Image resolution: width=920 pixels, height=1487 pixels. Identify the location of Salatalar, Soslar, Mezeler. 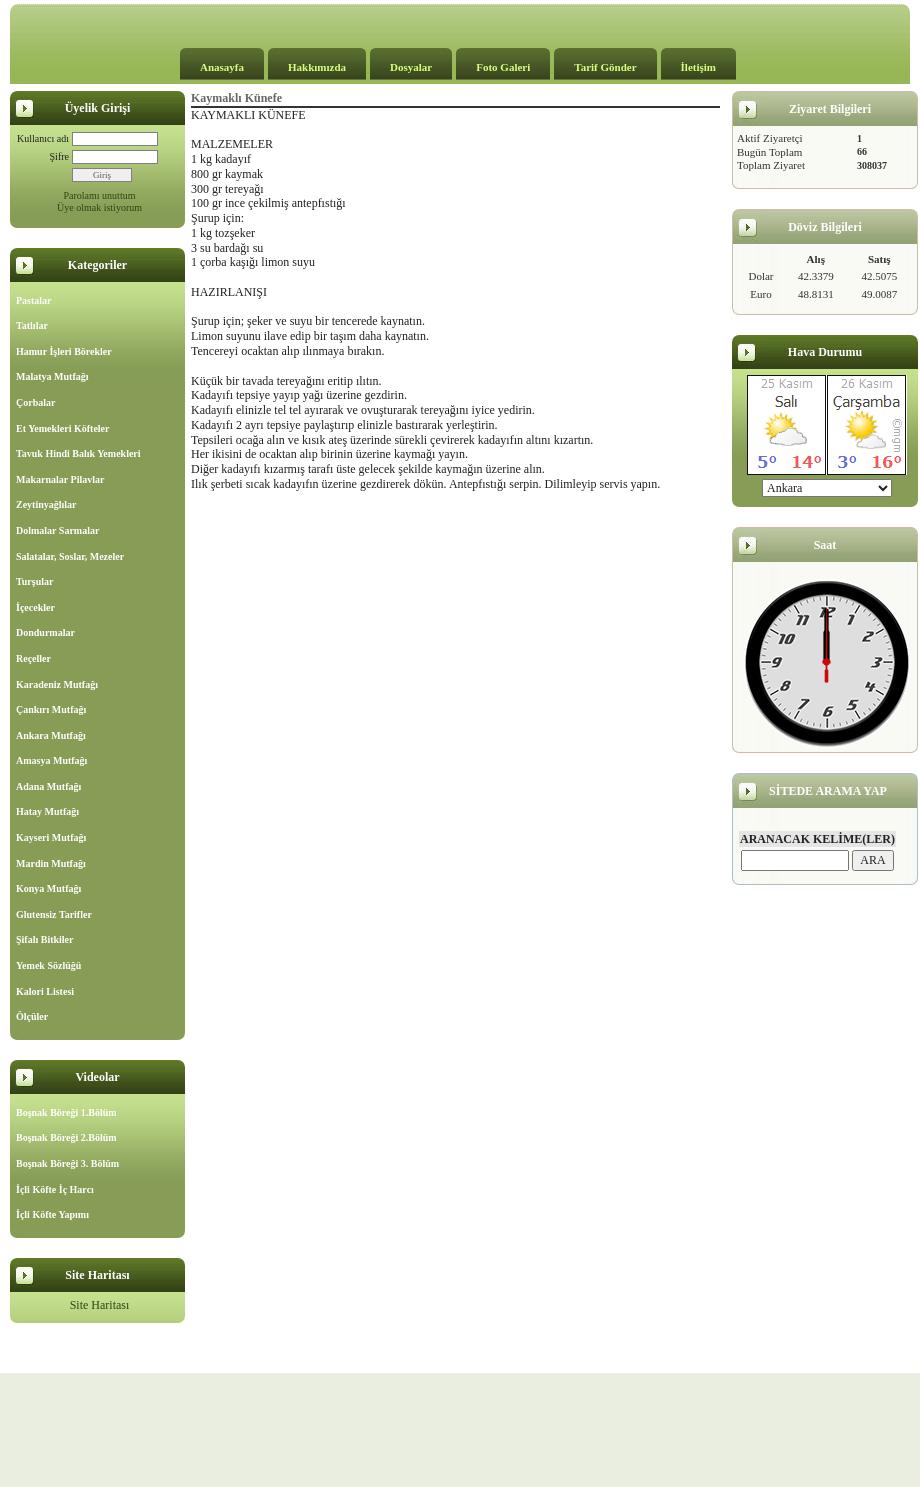
(70, 556).